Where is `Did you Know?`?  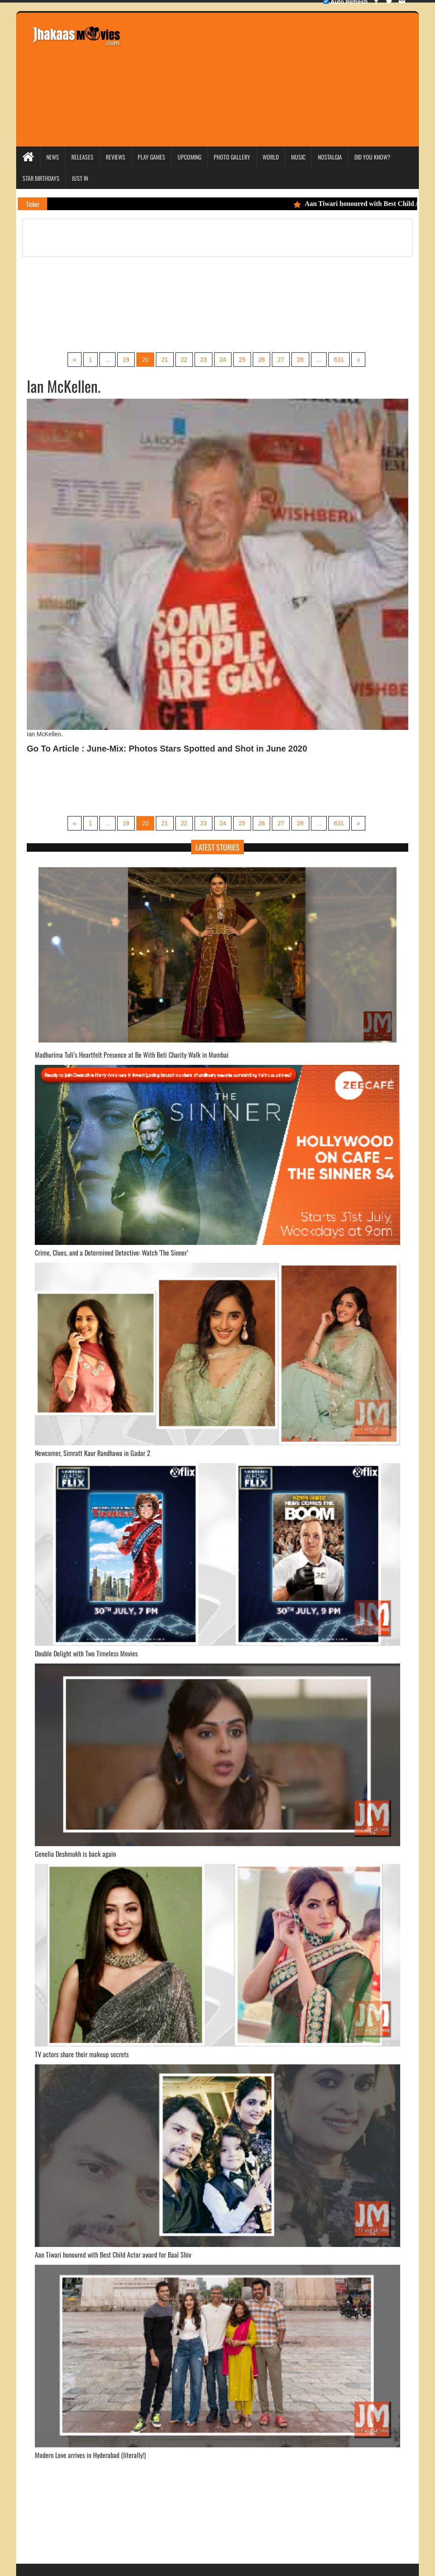 Did you Know? is located at coordinates (372, 156).